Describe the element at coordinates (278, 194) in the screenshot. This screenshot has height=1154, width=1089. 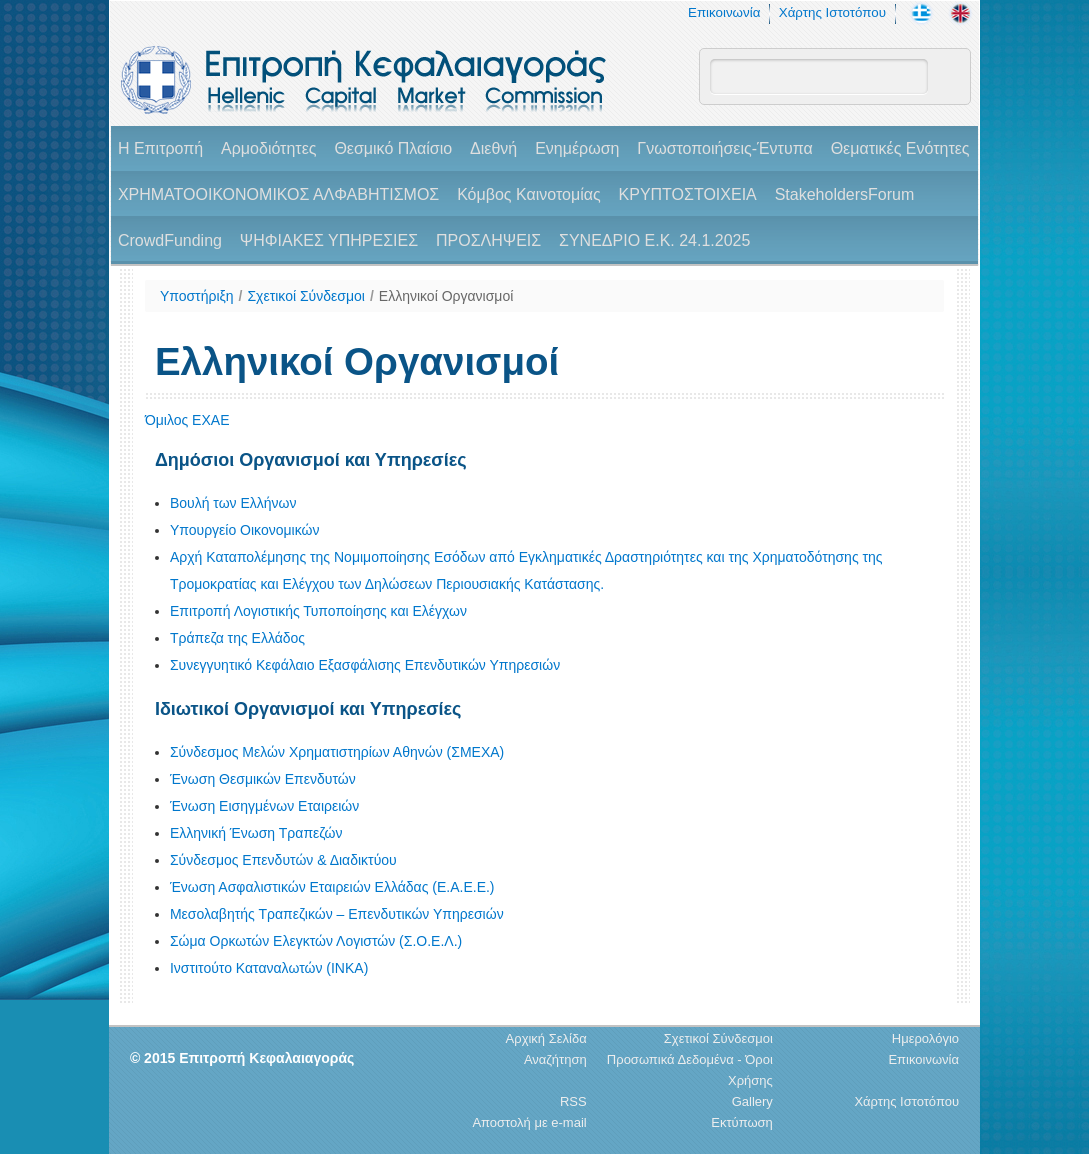
I see `ΧΡΗΜΑΤΟΟΙΚΟΝΟΜΙΚΟΣ ΑΛΦΑΒΗΤΙΣΜΟΣ` at that location.